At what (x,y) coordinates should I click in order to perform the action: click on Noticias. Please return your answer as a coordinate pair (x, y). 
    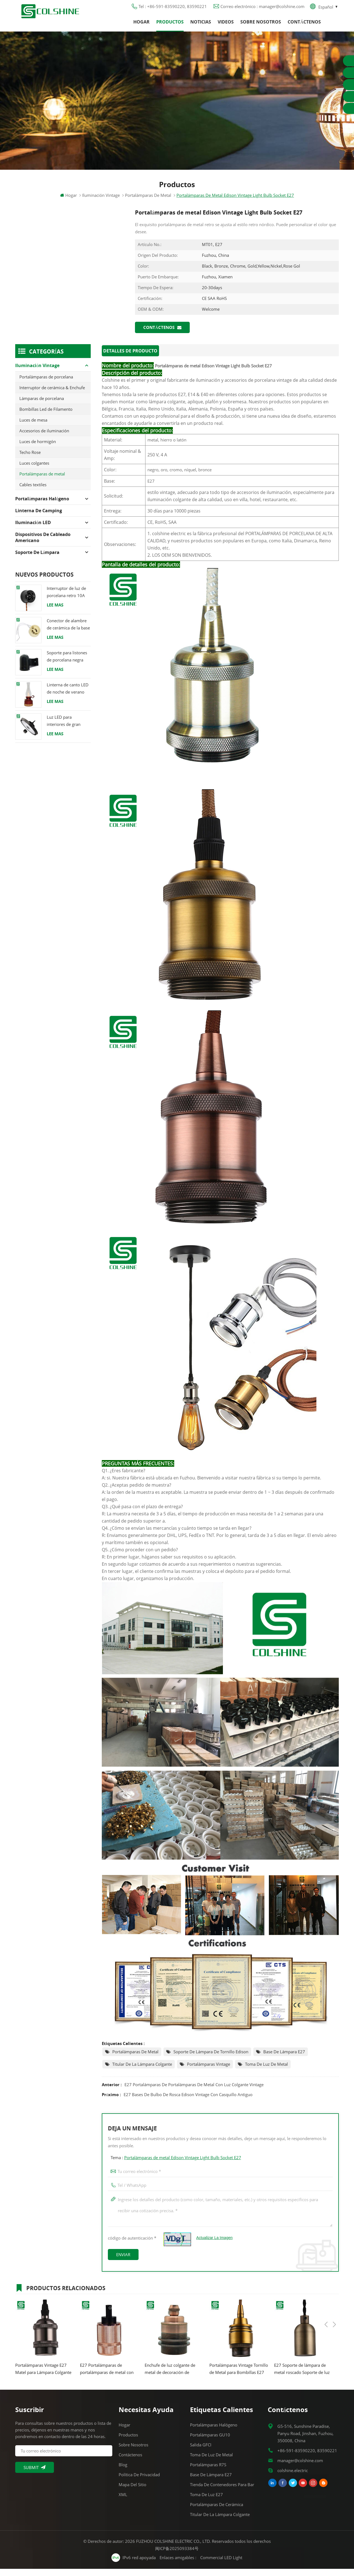
    Looking at the image, I should click on (200, 26).